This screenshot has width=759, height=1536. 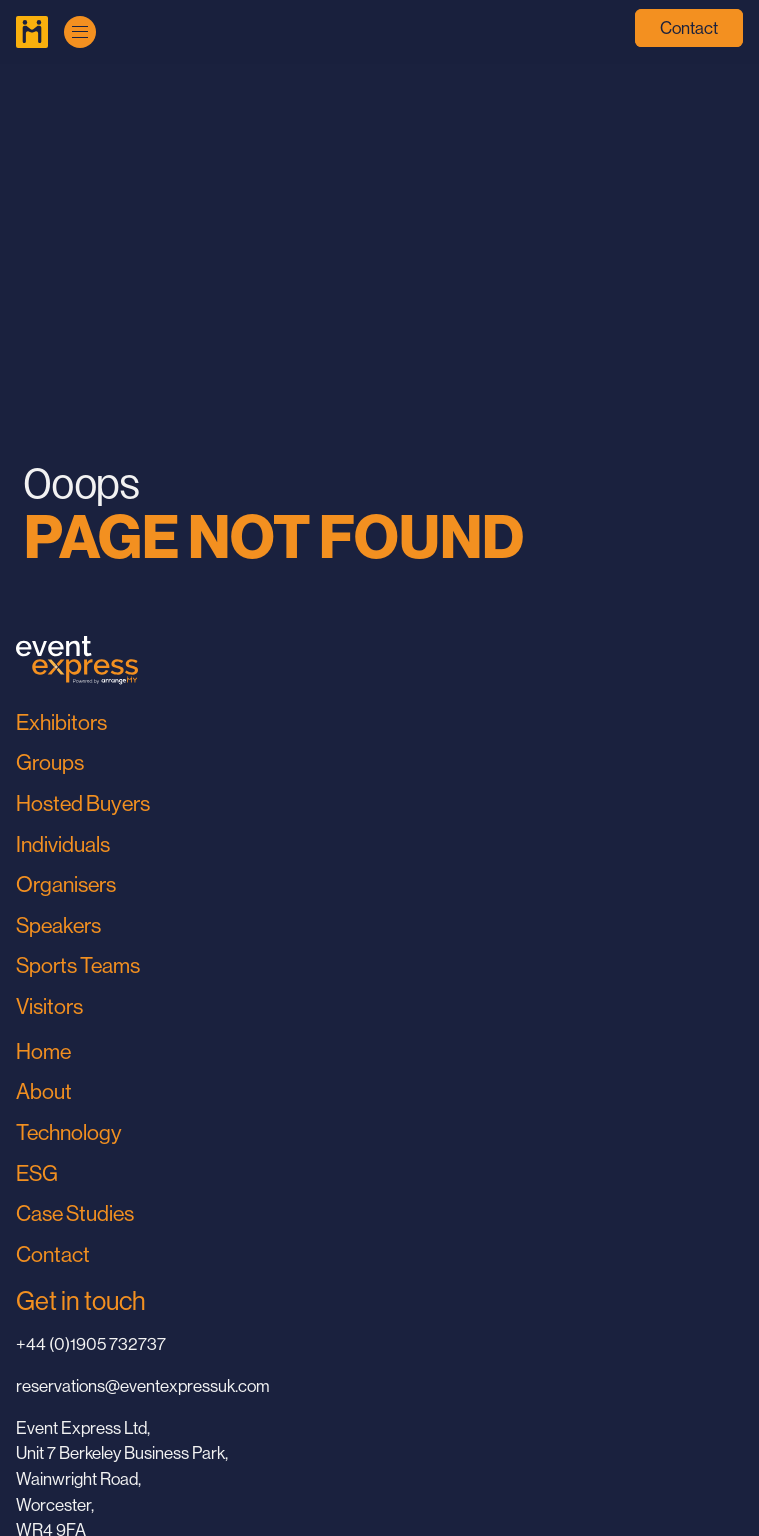 What do you see at coordinates (58, 925) in the screenshot?
I see `Speakers` at bounding box center [58, 925].